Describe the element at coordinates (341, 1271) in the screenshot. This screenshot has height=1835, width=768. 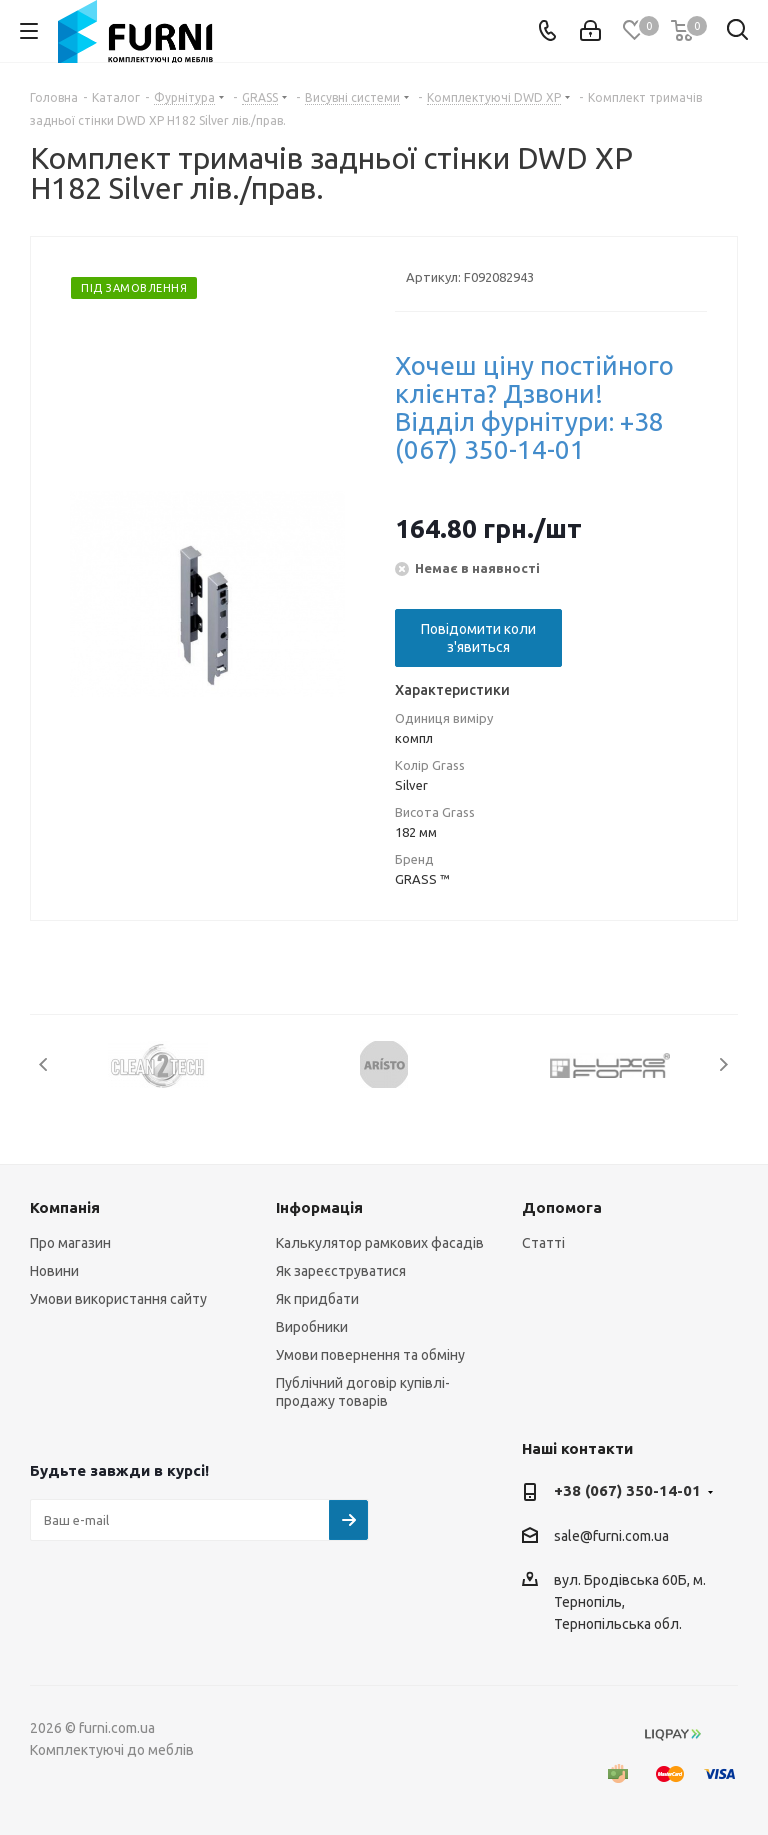
I see `Як зареєструватися` at that location.